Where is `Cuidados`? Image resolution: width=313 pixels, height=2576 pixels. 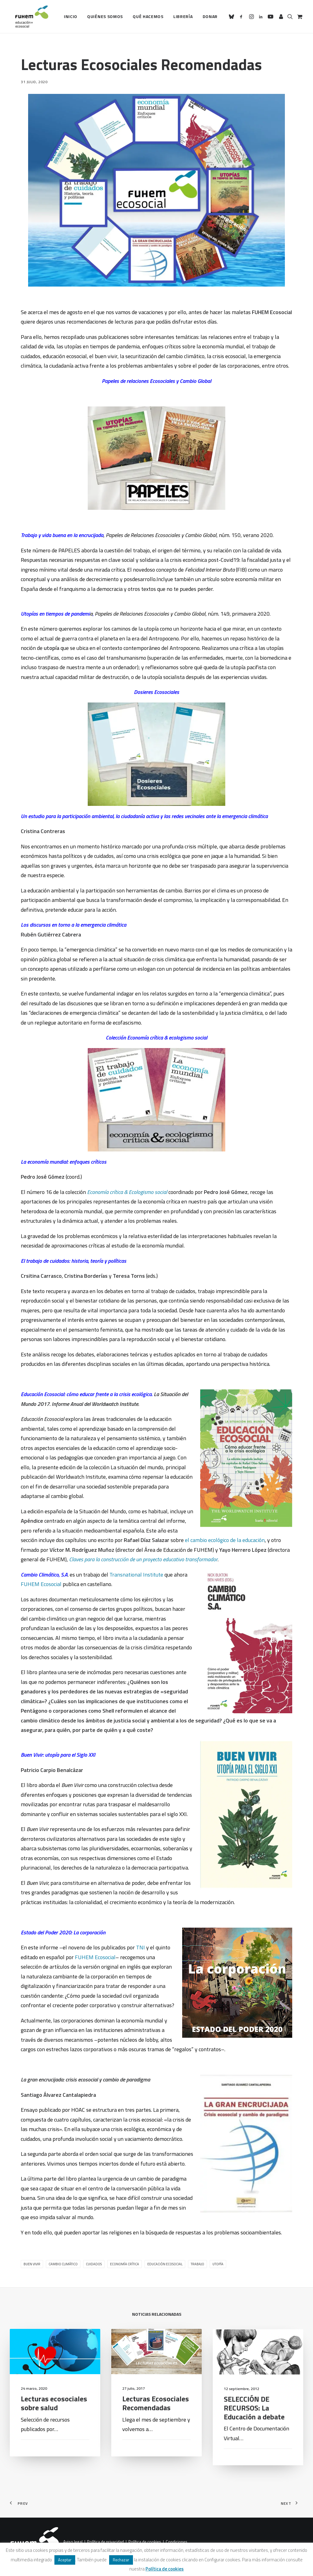
Cuidados is located at coordinates (94, 2264).